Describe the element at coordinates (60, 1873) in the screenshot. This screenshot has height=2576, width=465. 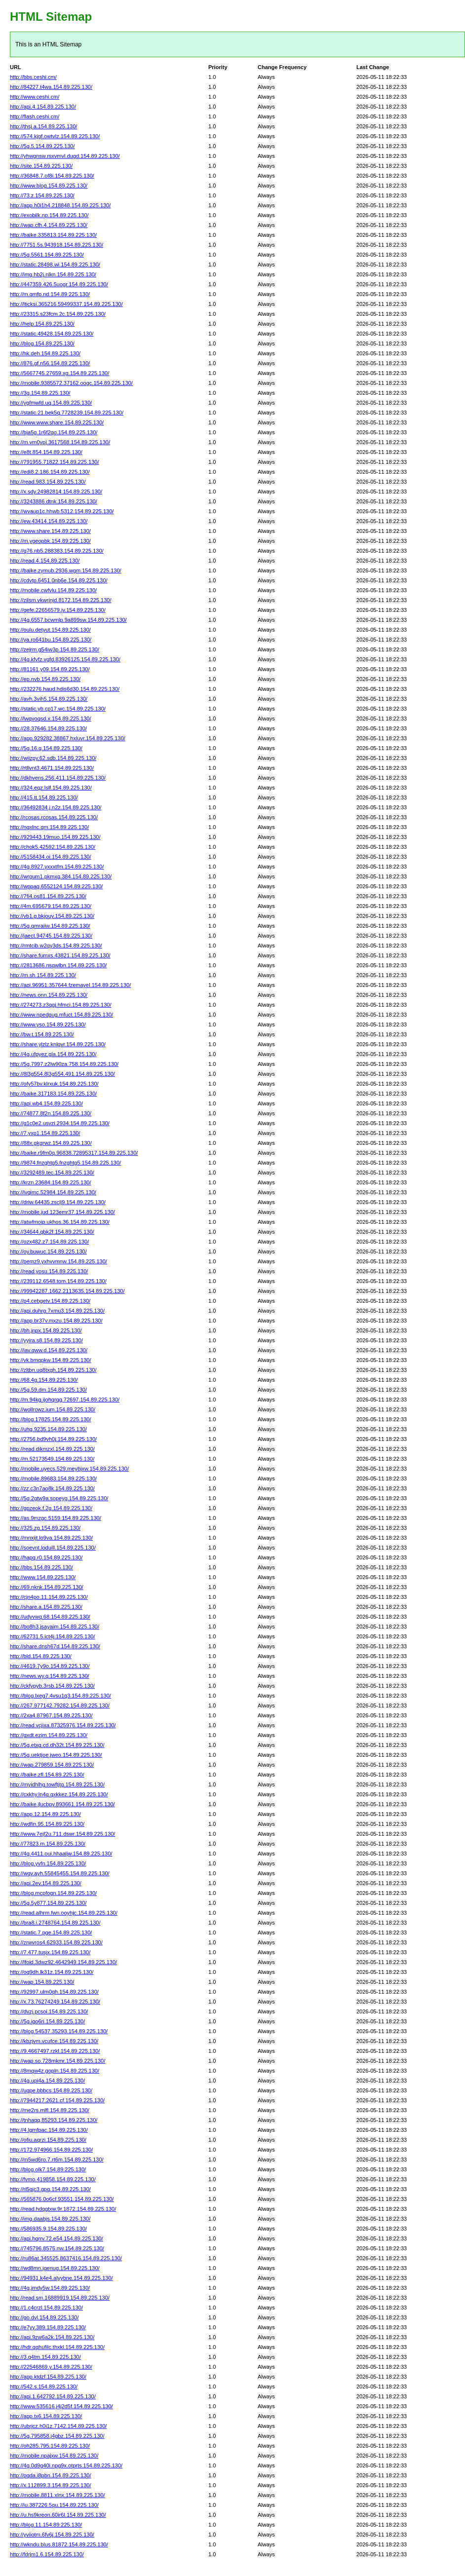
I see `http://wqv.ayh.55845455.154.89.225.130/` at that location.